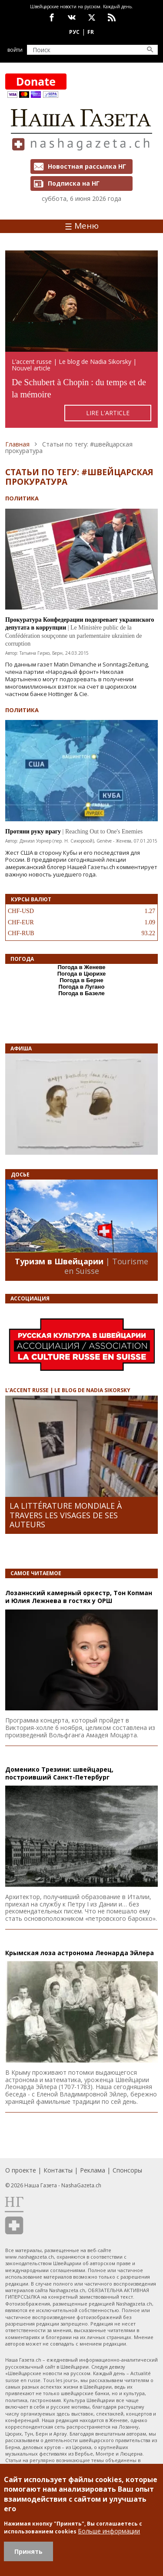 This screenshot has height=2576, width=163. What do you see at coordinates (58, 2170) in the screenshot?
I see `Контакты` at bounding box center [58, 2170].